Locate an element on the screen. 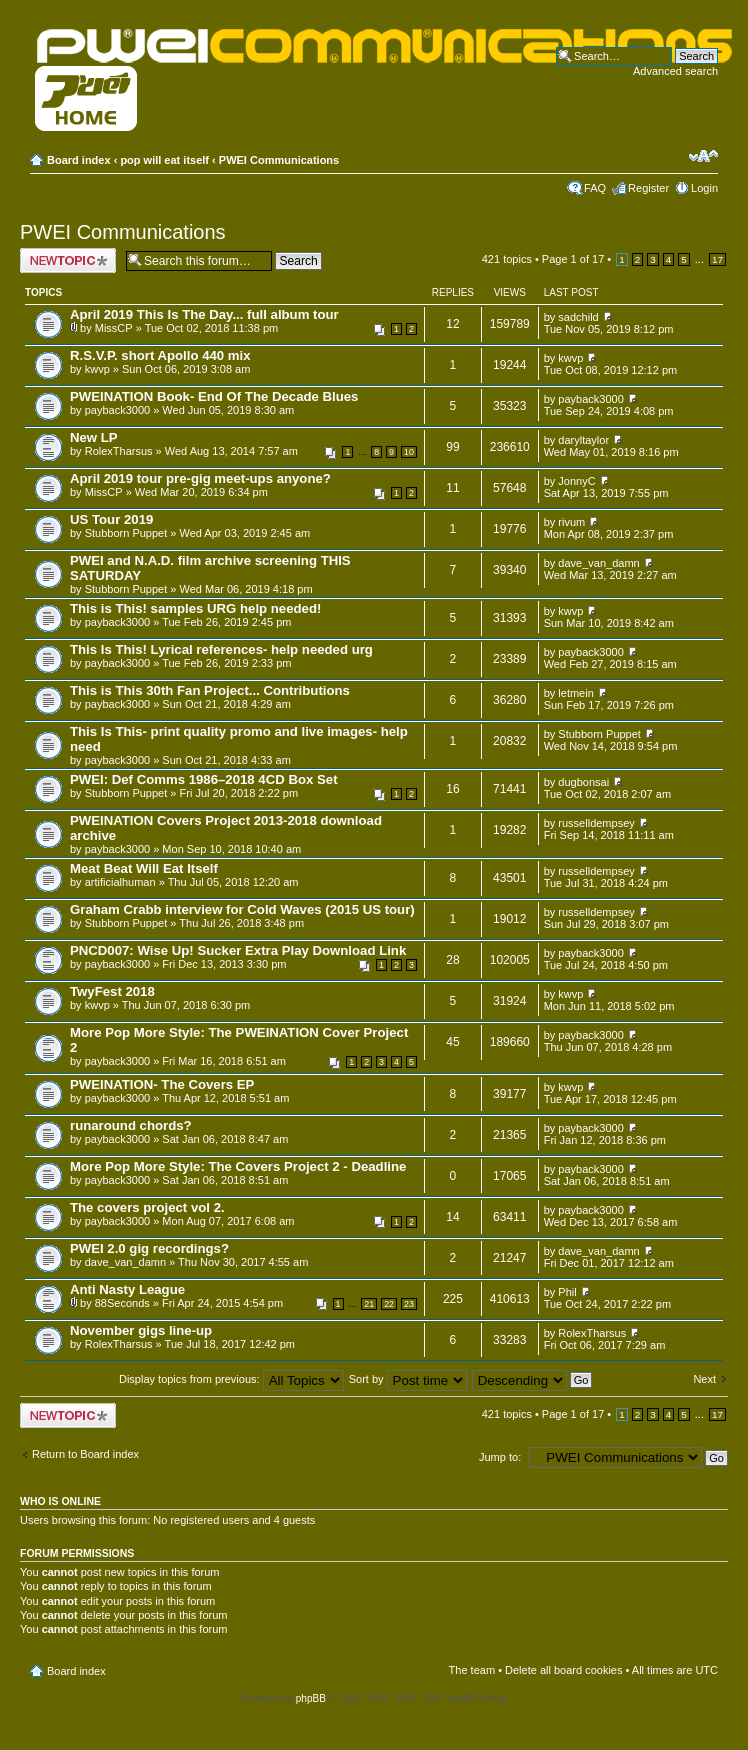 Image resolution: width=748 pixels, height=1750 pixels. pop will eat itself is located at coordinates (164, 160).